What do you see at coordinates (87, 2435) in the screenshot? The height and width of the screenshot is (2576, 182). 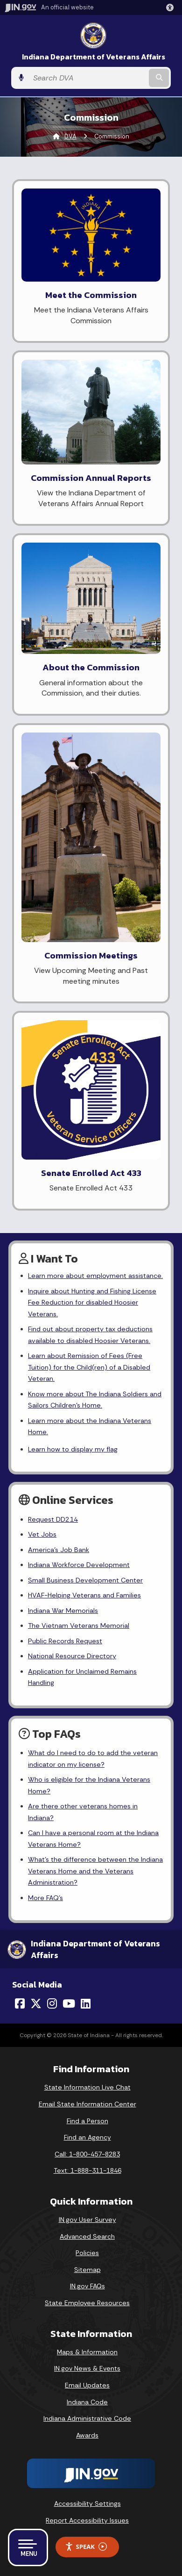 I see `Awards` at bounding box center [87, 2435].